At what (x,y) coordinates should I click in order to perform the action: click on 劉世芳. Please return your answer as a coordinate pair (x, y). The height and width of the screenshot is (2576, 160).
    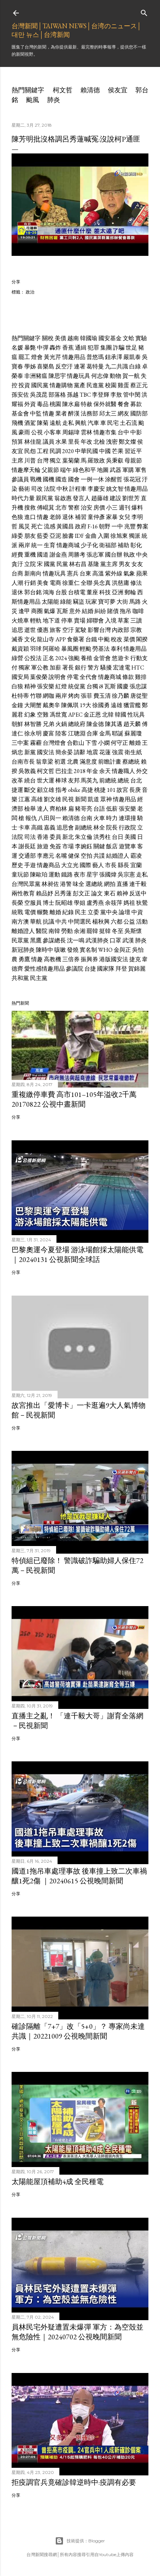
    Looking at the image, I should click on (131, 498).